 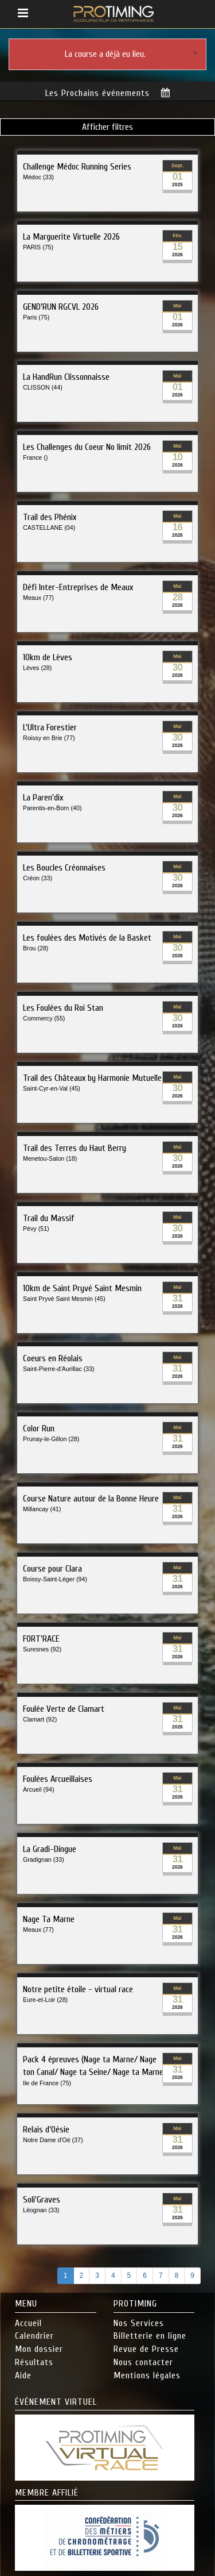 What do you see at coordinates (146, 2348) in the screenshot?
I see `Revue de Presse` at bounding box center [146, 2348].